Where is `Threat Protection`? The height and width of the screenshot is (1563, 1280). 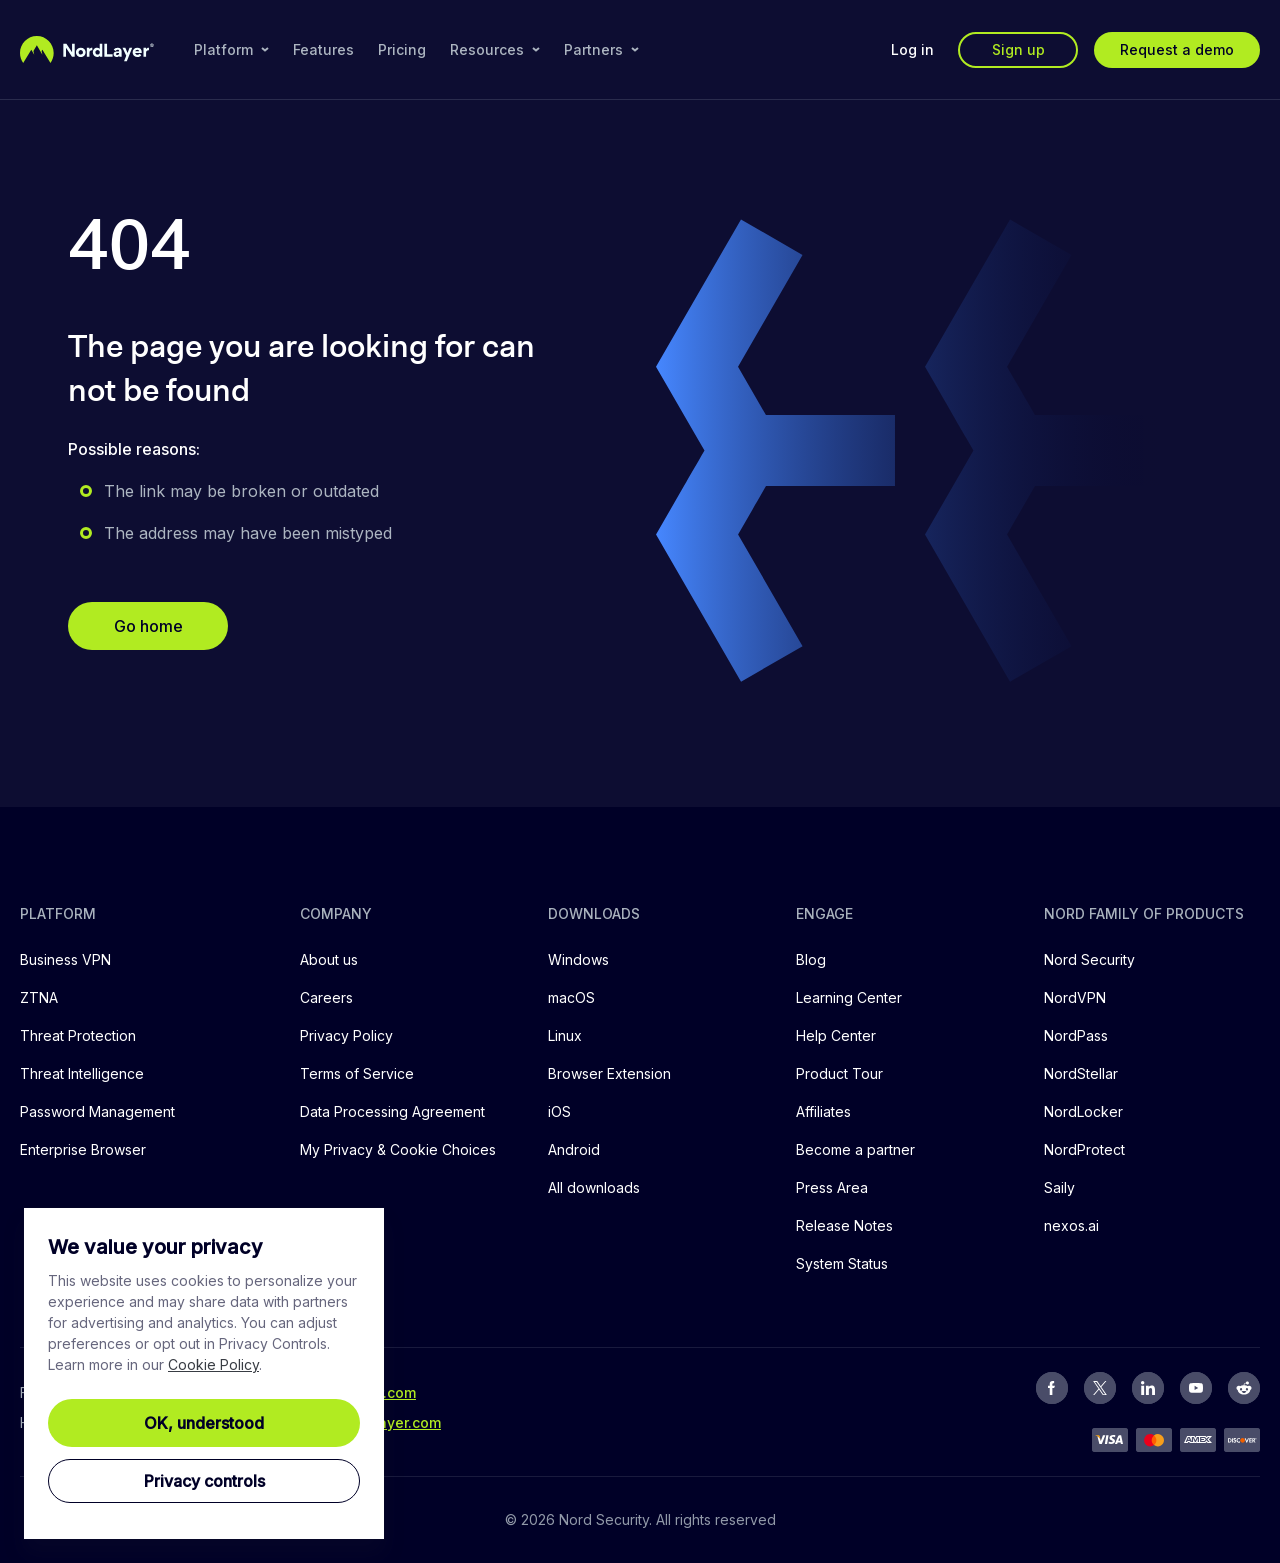
Threat Protection is located at coordinates (78, 1035).